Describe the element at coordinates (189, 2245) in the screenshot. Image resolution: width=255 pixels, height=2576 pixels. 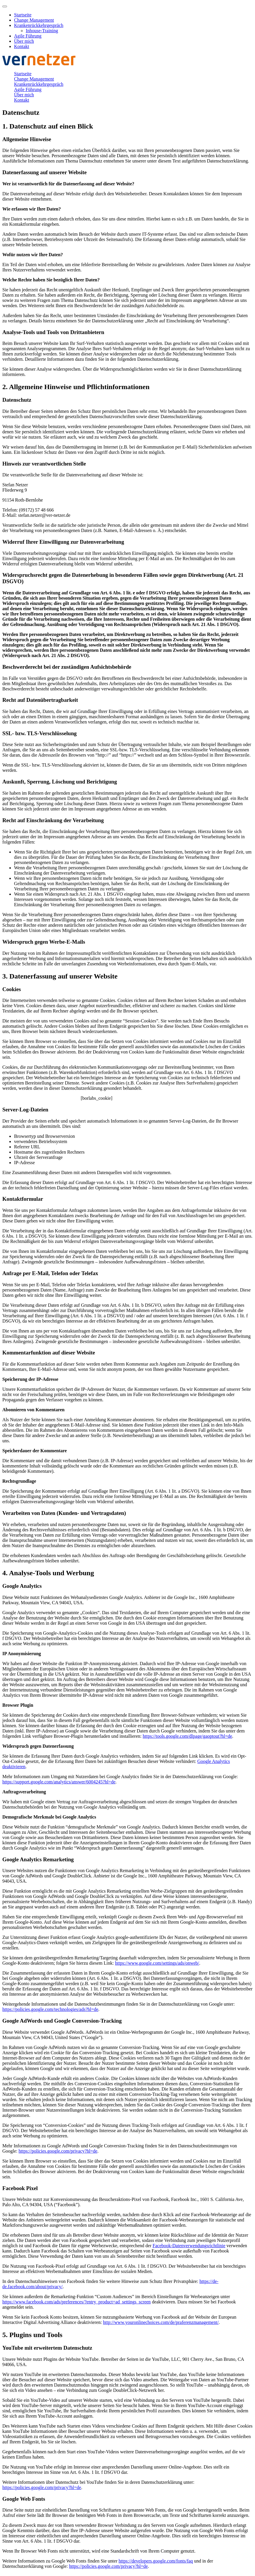
I see `Facebook-Datenverwendungsrichtlinie` at that location.